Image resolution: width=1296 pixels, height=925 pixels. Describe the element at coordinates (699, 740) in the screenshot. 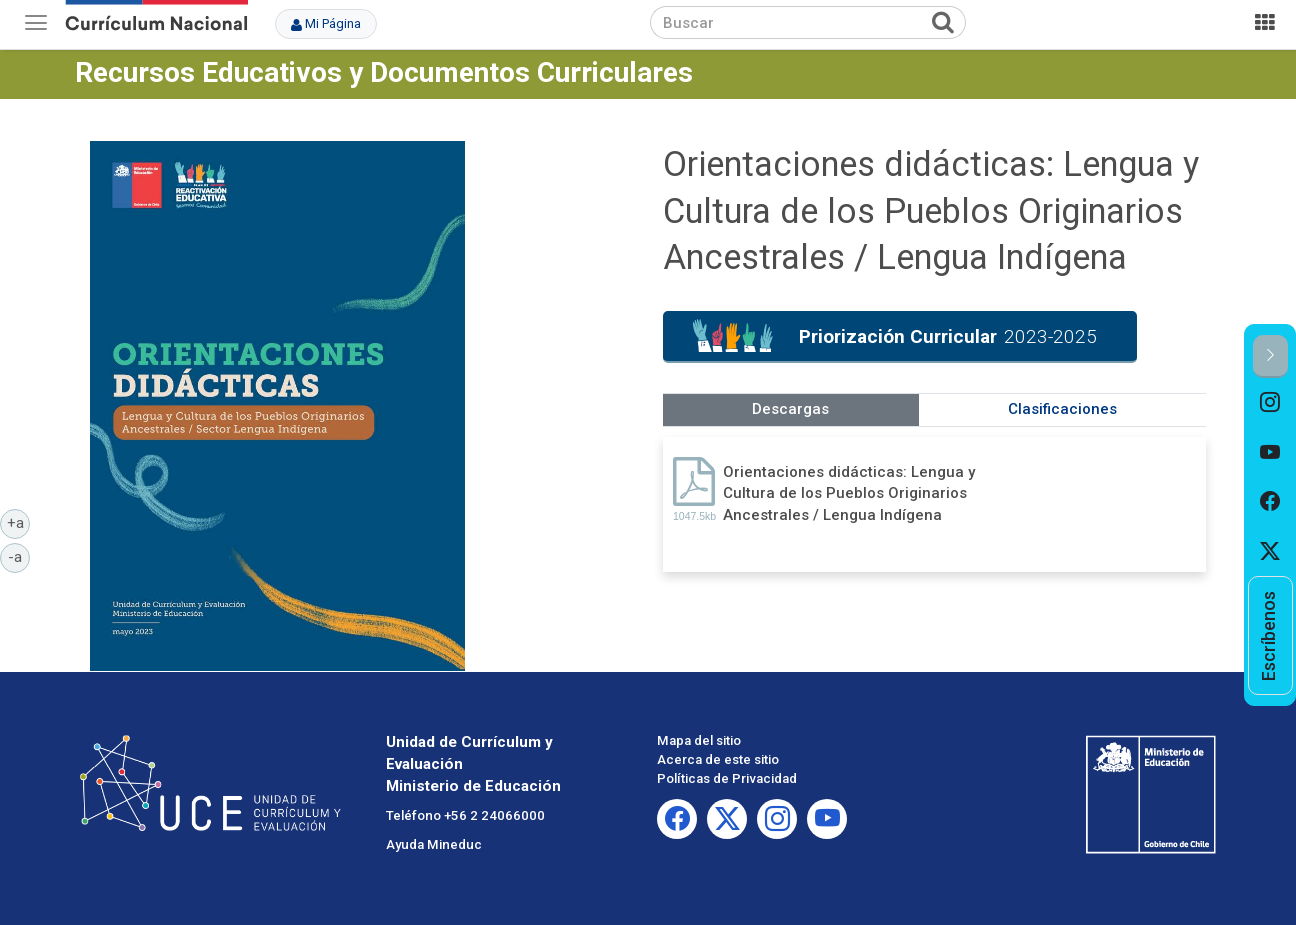

I see `Mapa del sitio` at that location.